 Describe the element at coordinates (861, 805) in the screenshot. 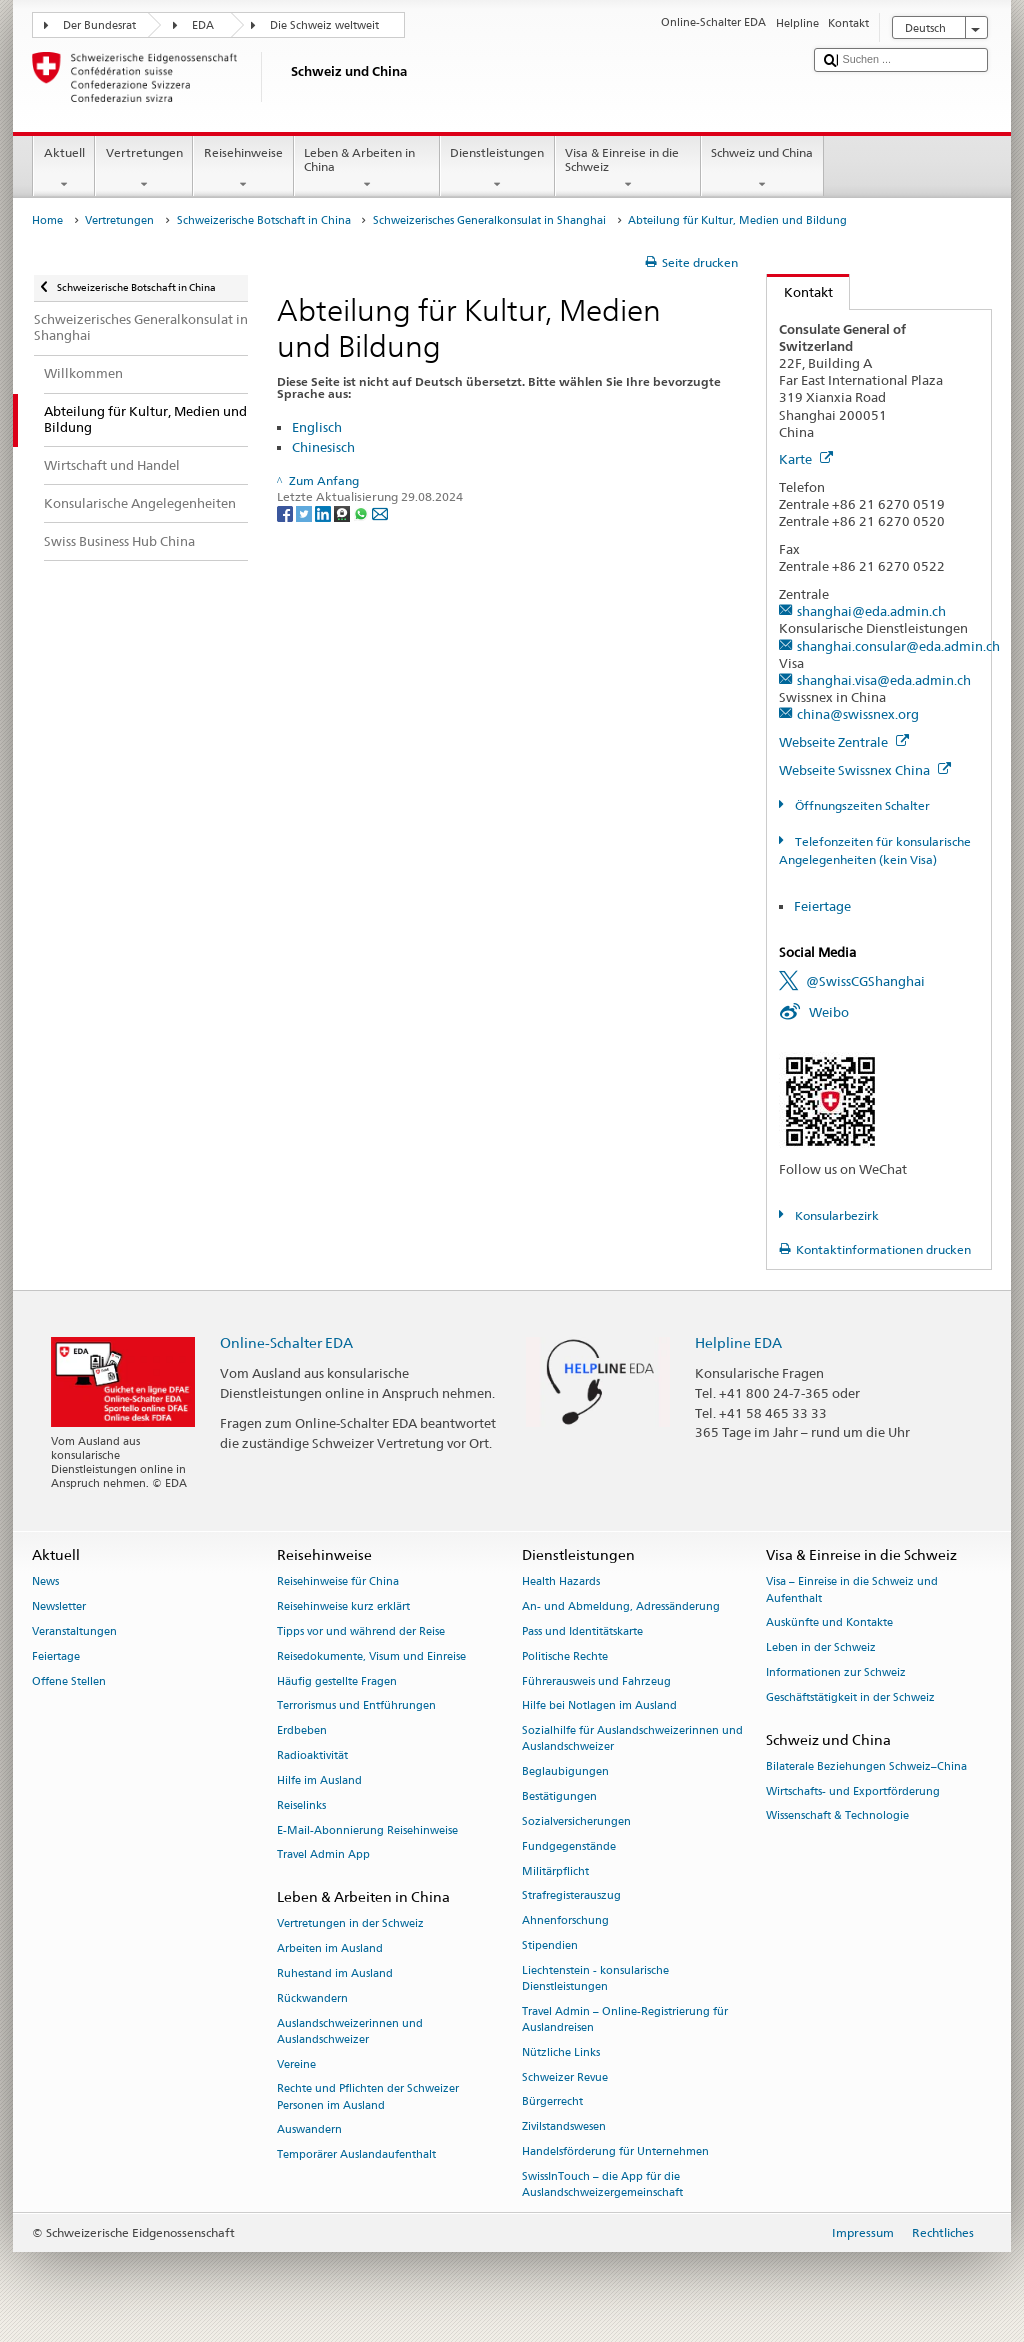

I see `Öffnungszeiten Schalter` at that location.